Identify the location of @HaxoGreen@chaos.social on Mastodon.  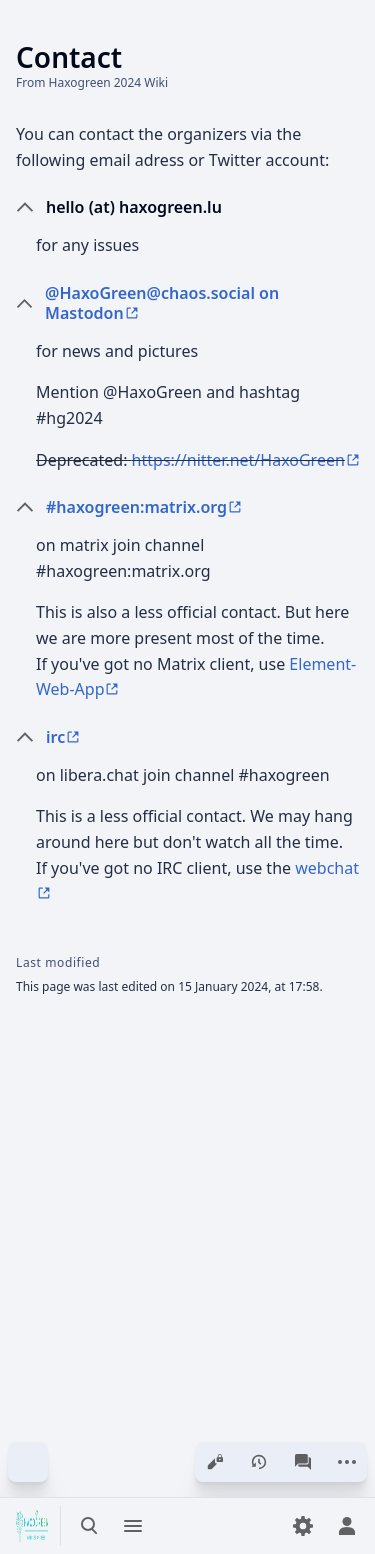
(162, 303).